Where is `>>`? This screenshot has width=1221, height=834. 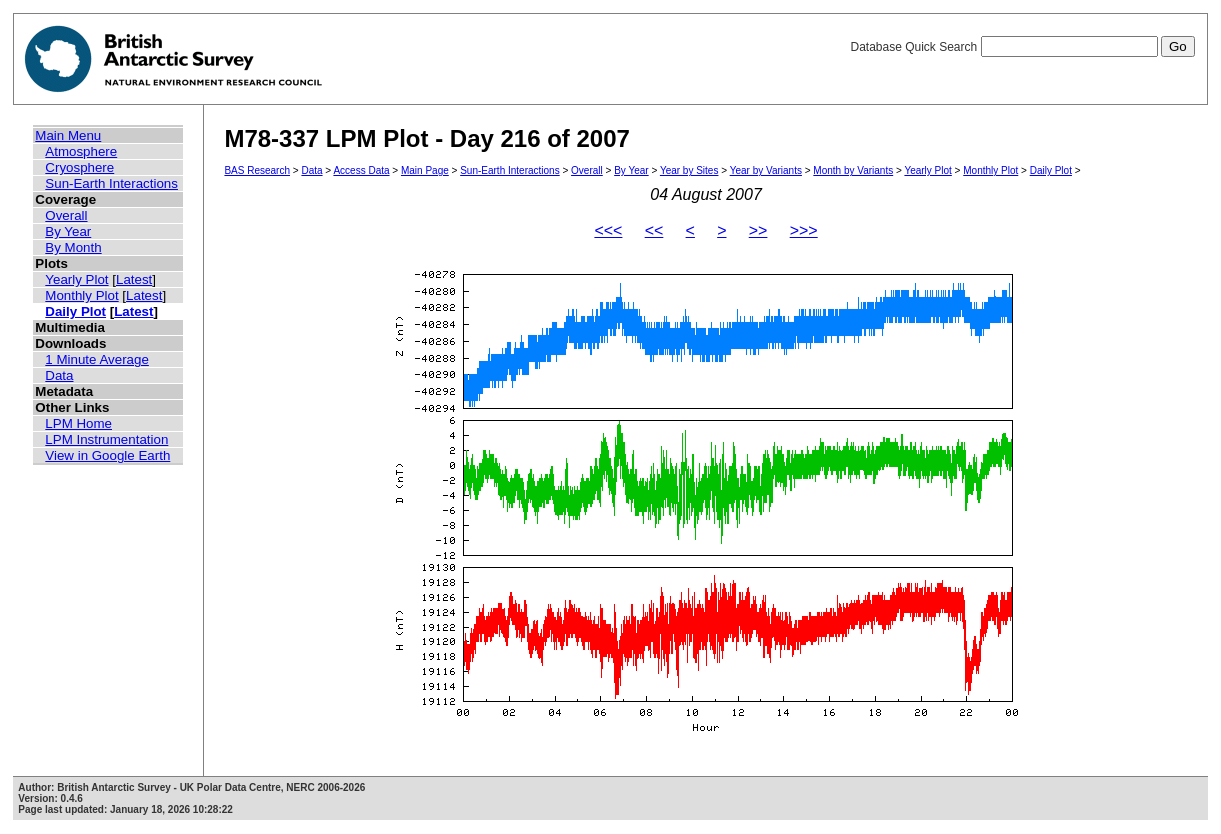 >> is located at coordinates (758, 230).